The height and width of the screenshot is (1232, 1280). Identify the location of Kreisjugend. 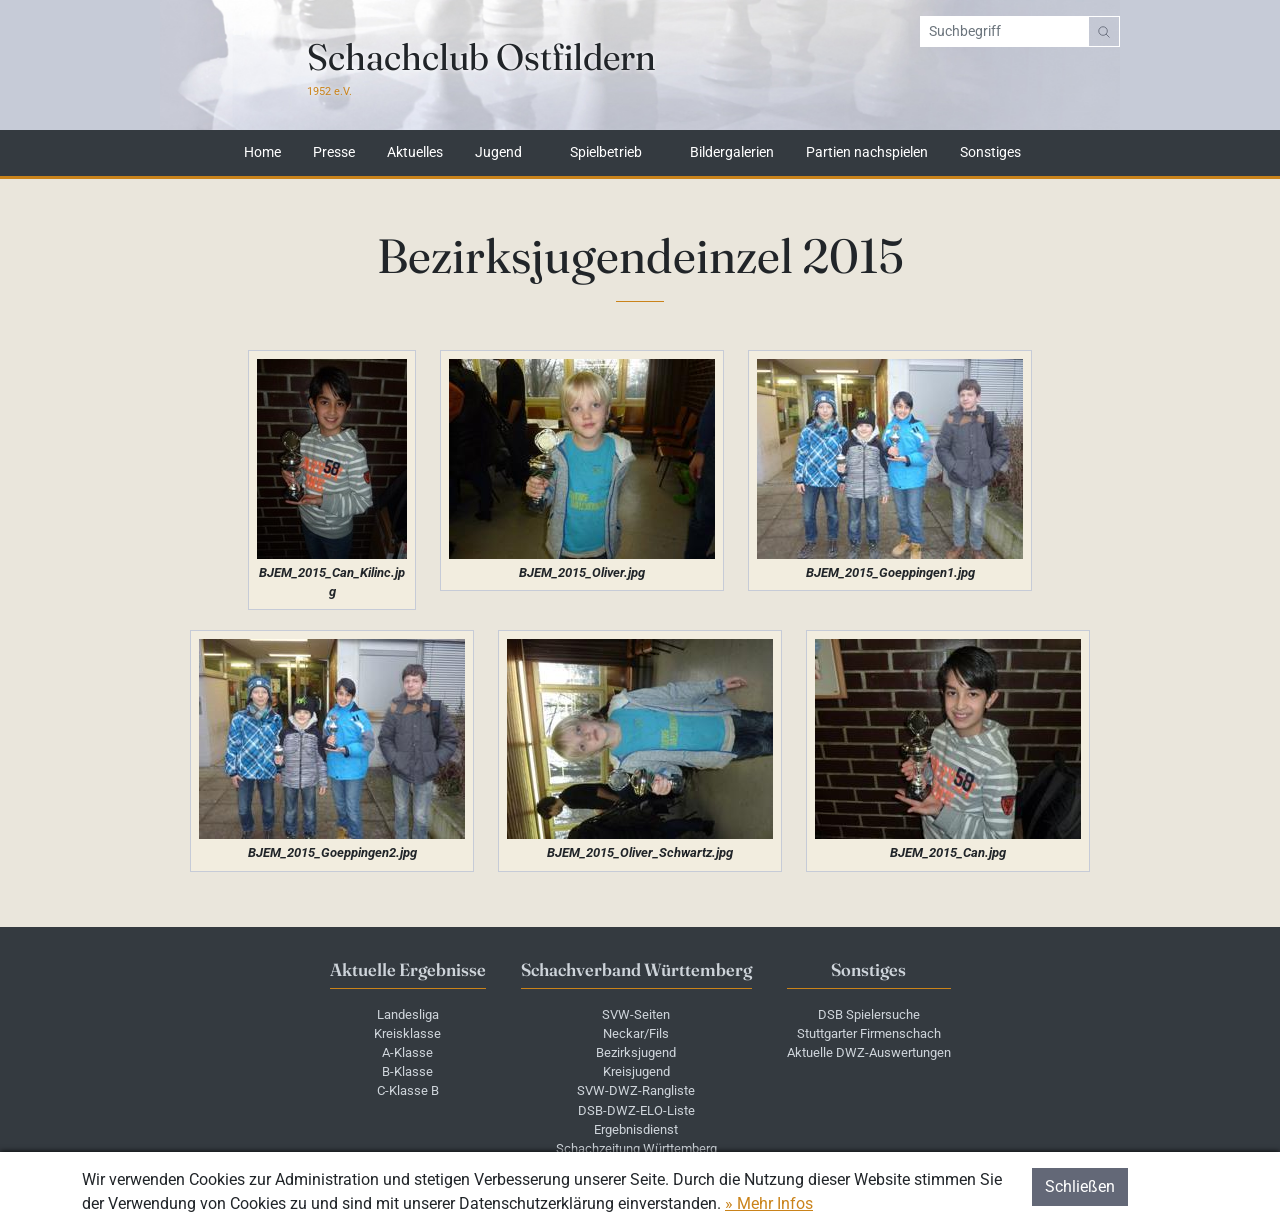
(636, 1071).